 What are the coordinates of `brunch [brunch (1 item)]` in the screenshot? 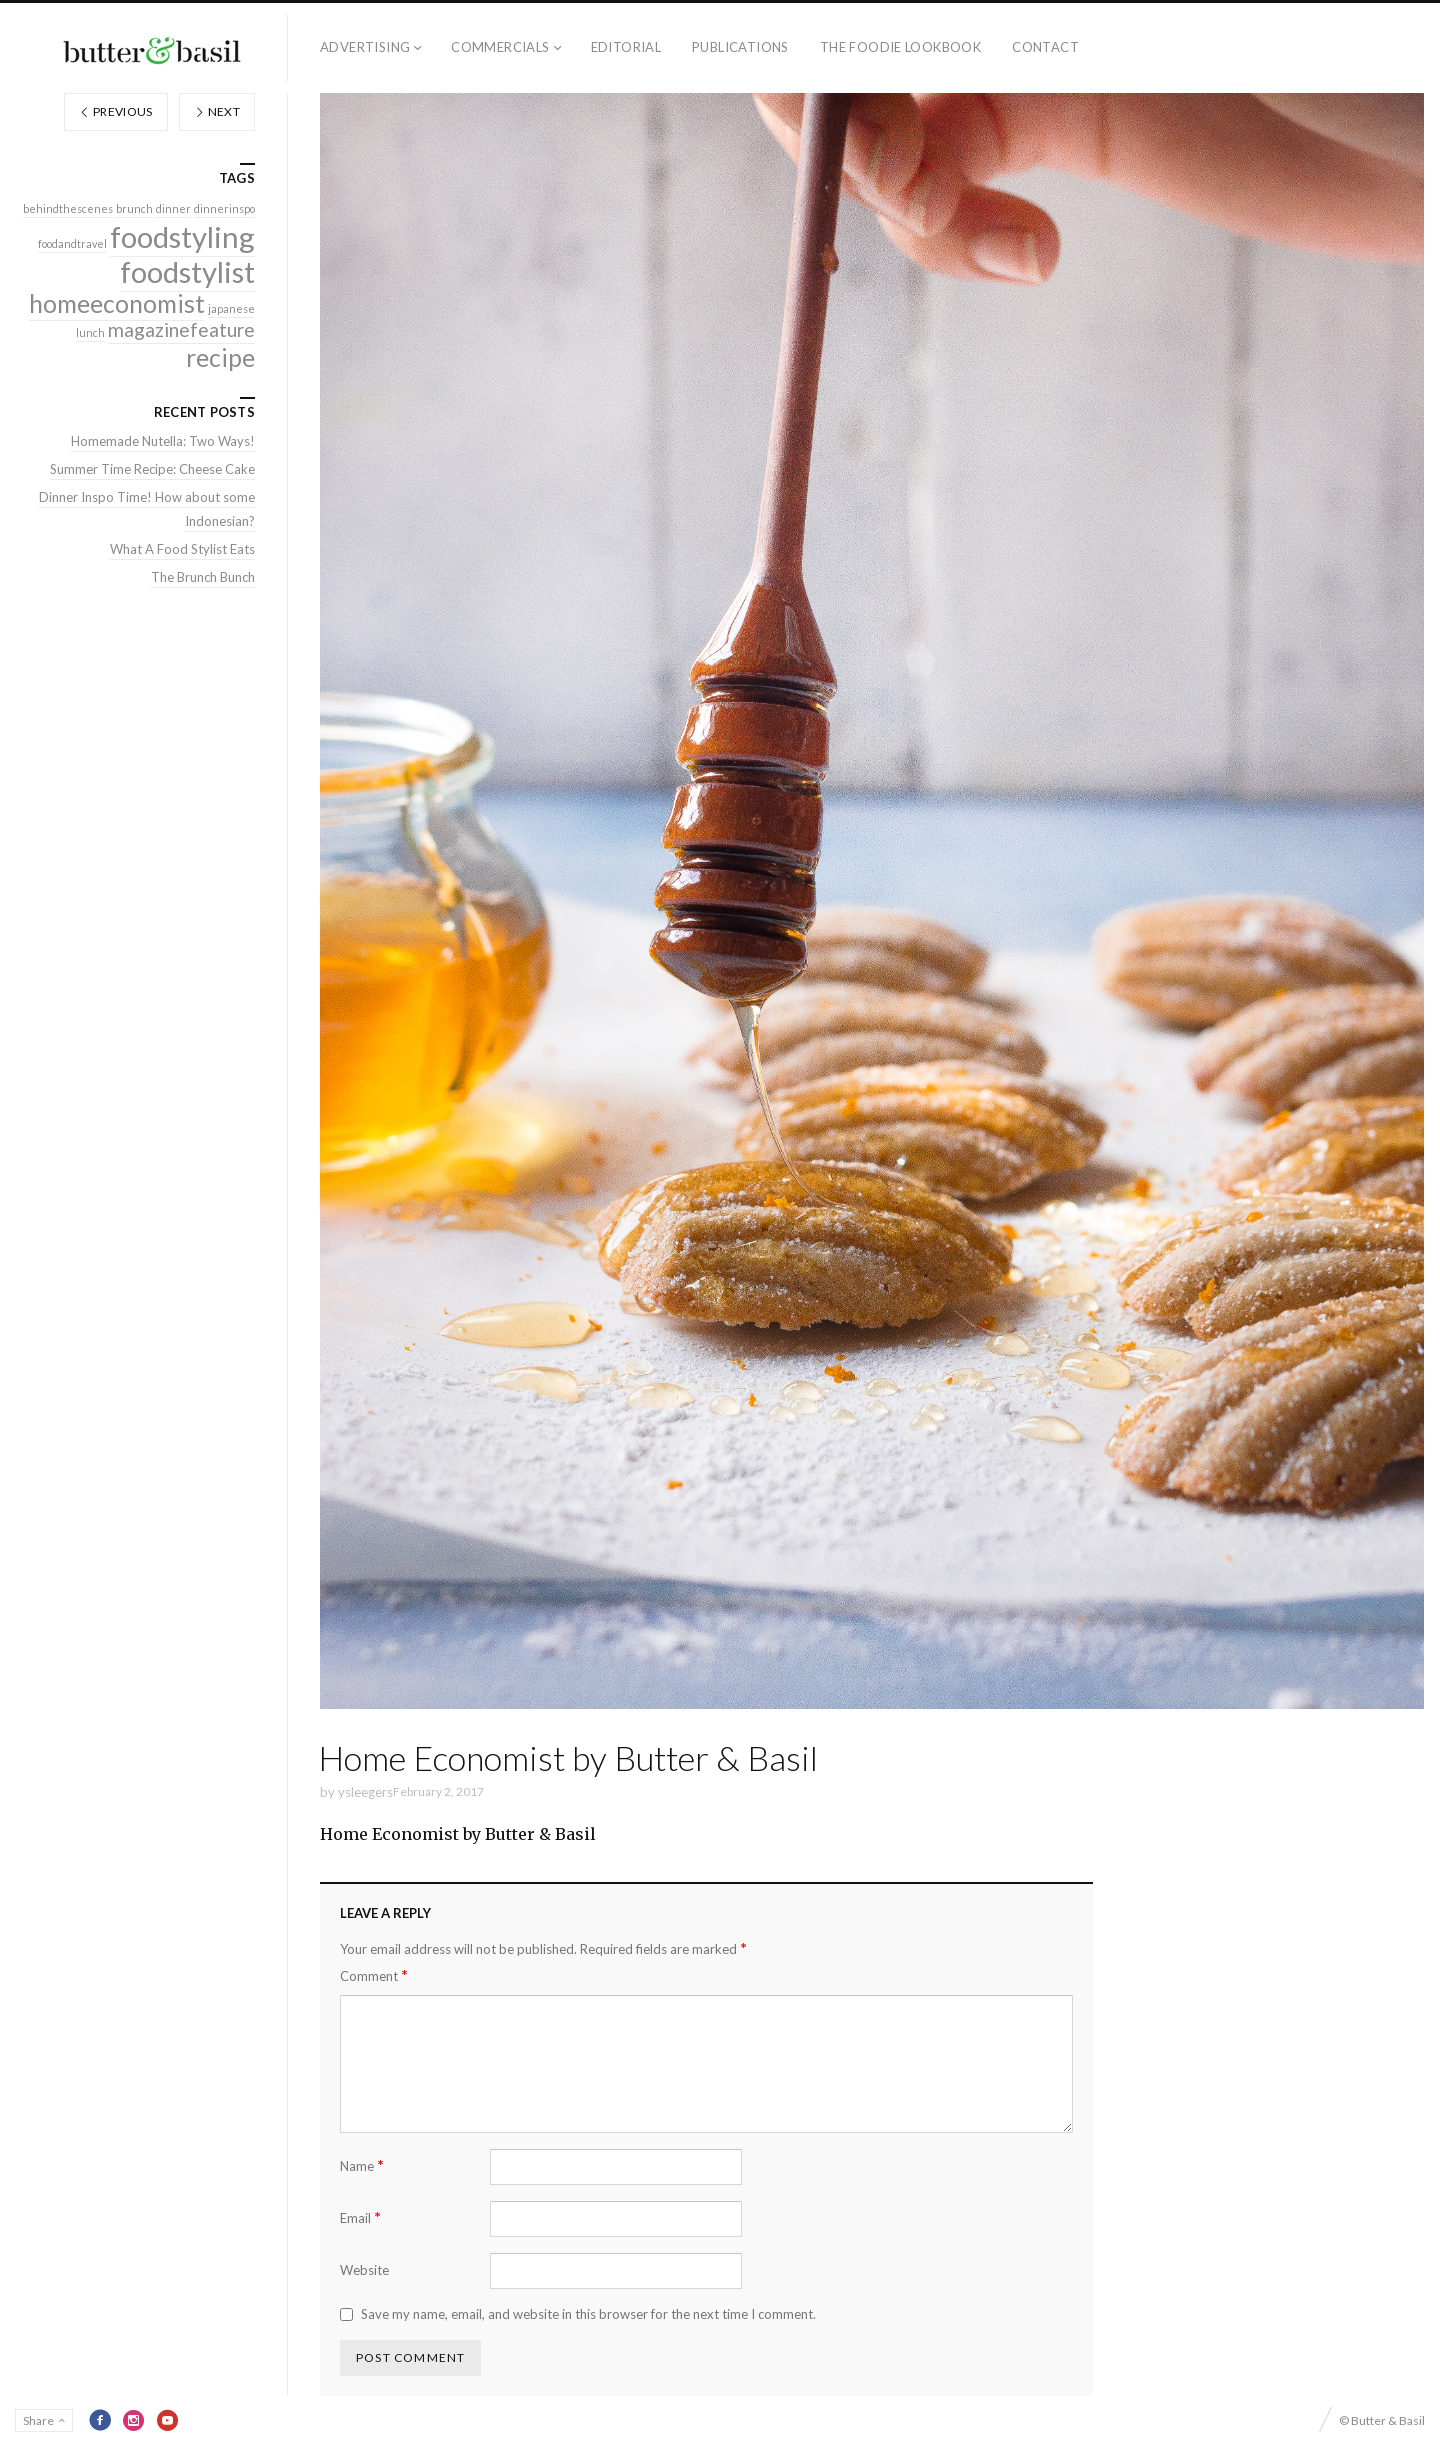 It's located at (134, 208).